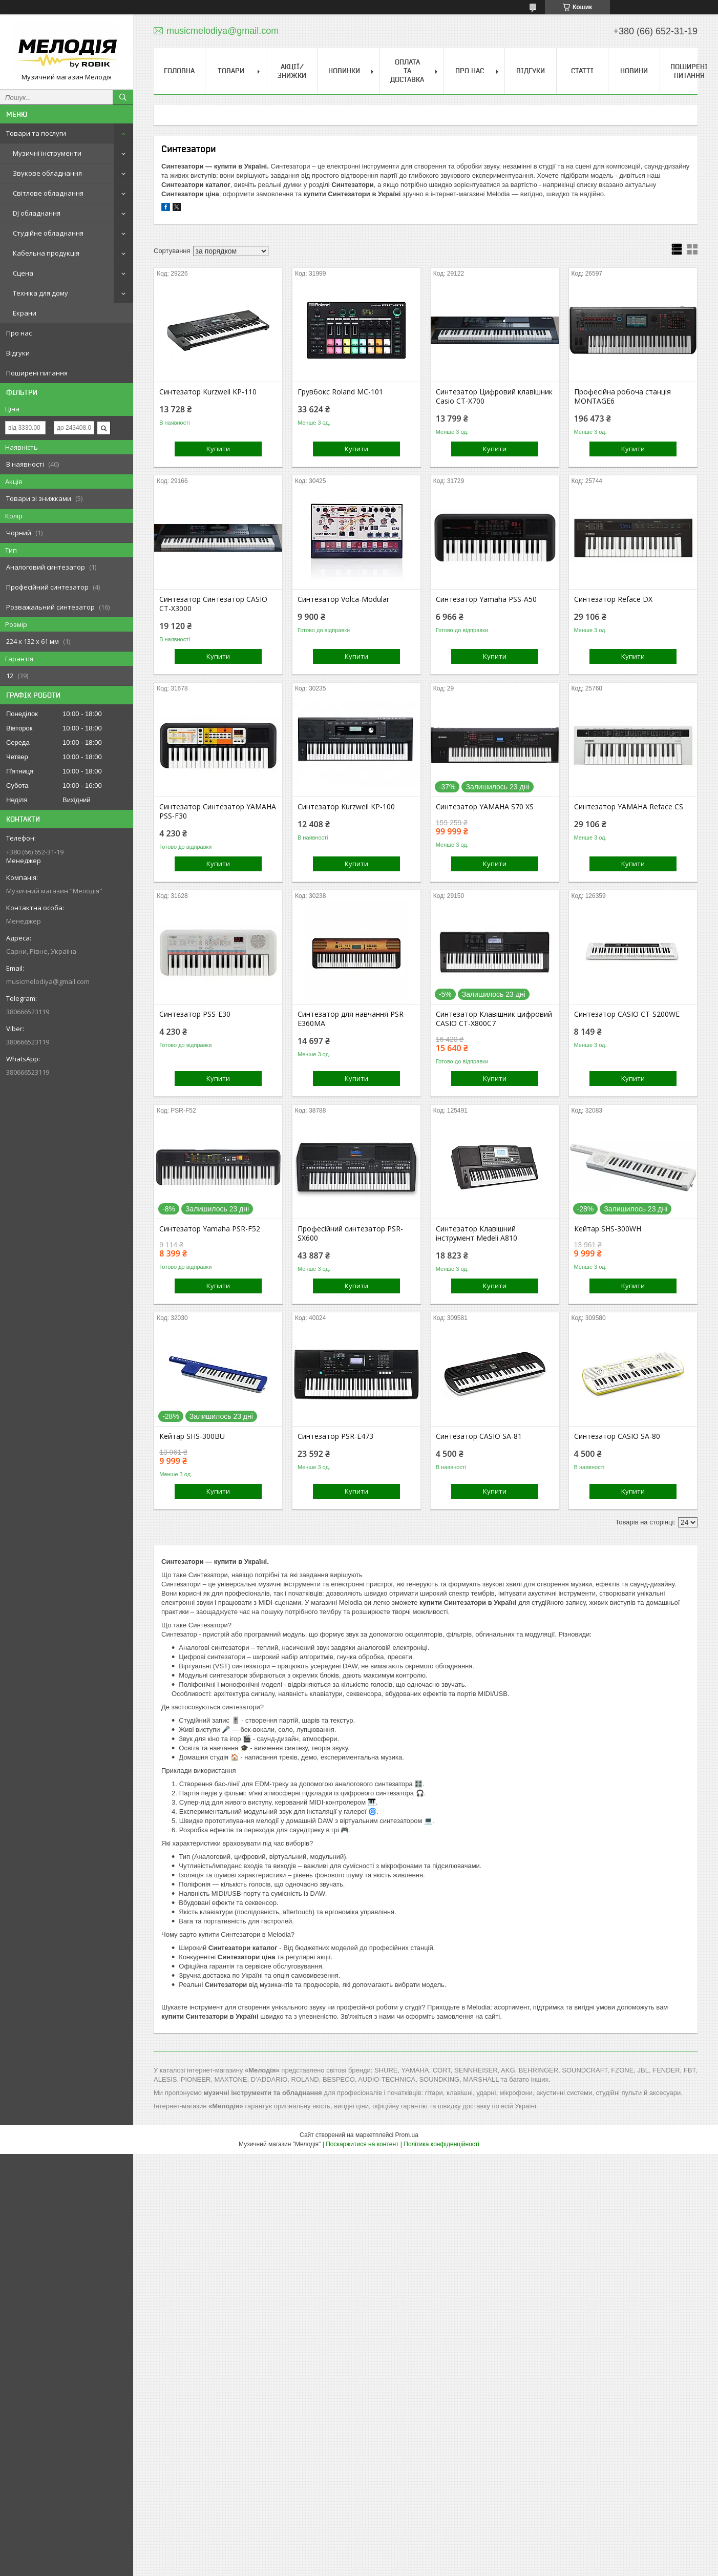  Describe the element at coordinates (48, 233) in the screenshot. I see `Студійне обладнання` at that location.